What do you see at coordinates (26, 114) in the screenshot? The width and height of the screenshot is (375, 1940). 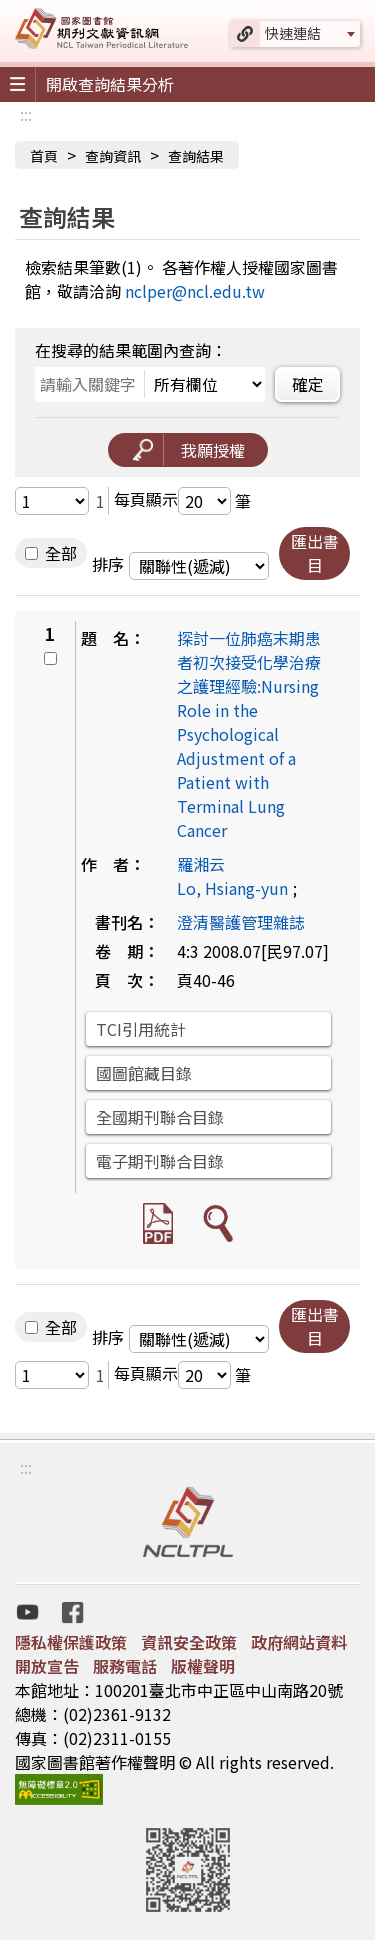 I see `:::` at bounding box center [26, 114].